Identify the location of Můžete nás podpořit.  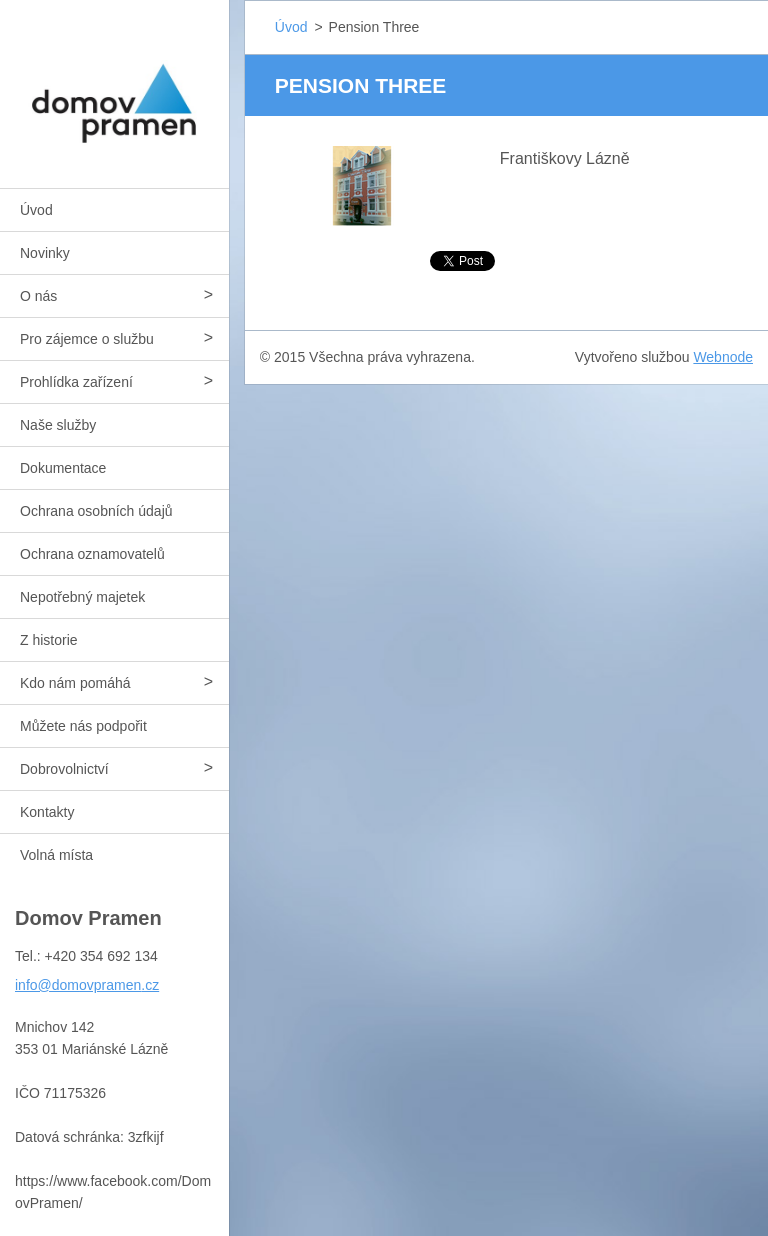
(83, 726).